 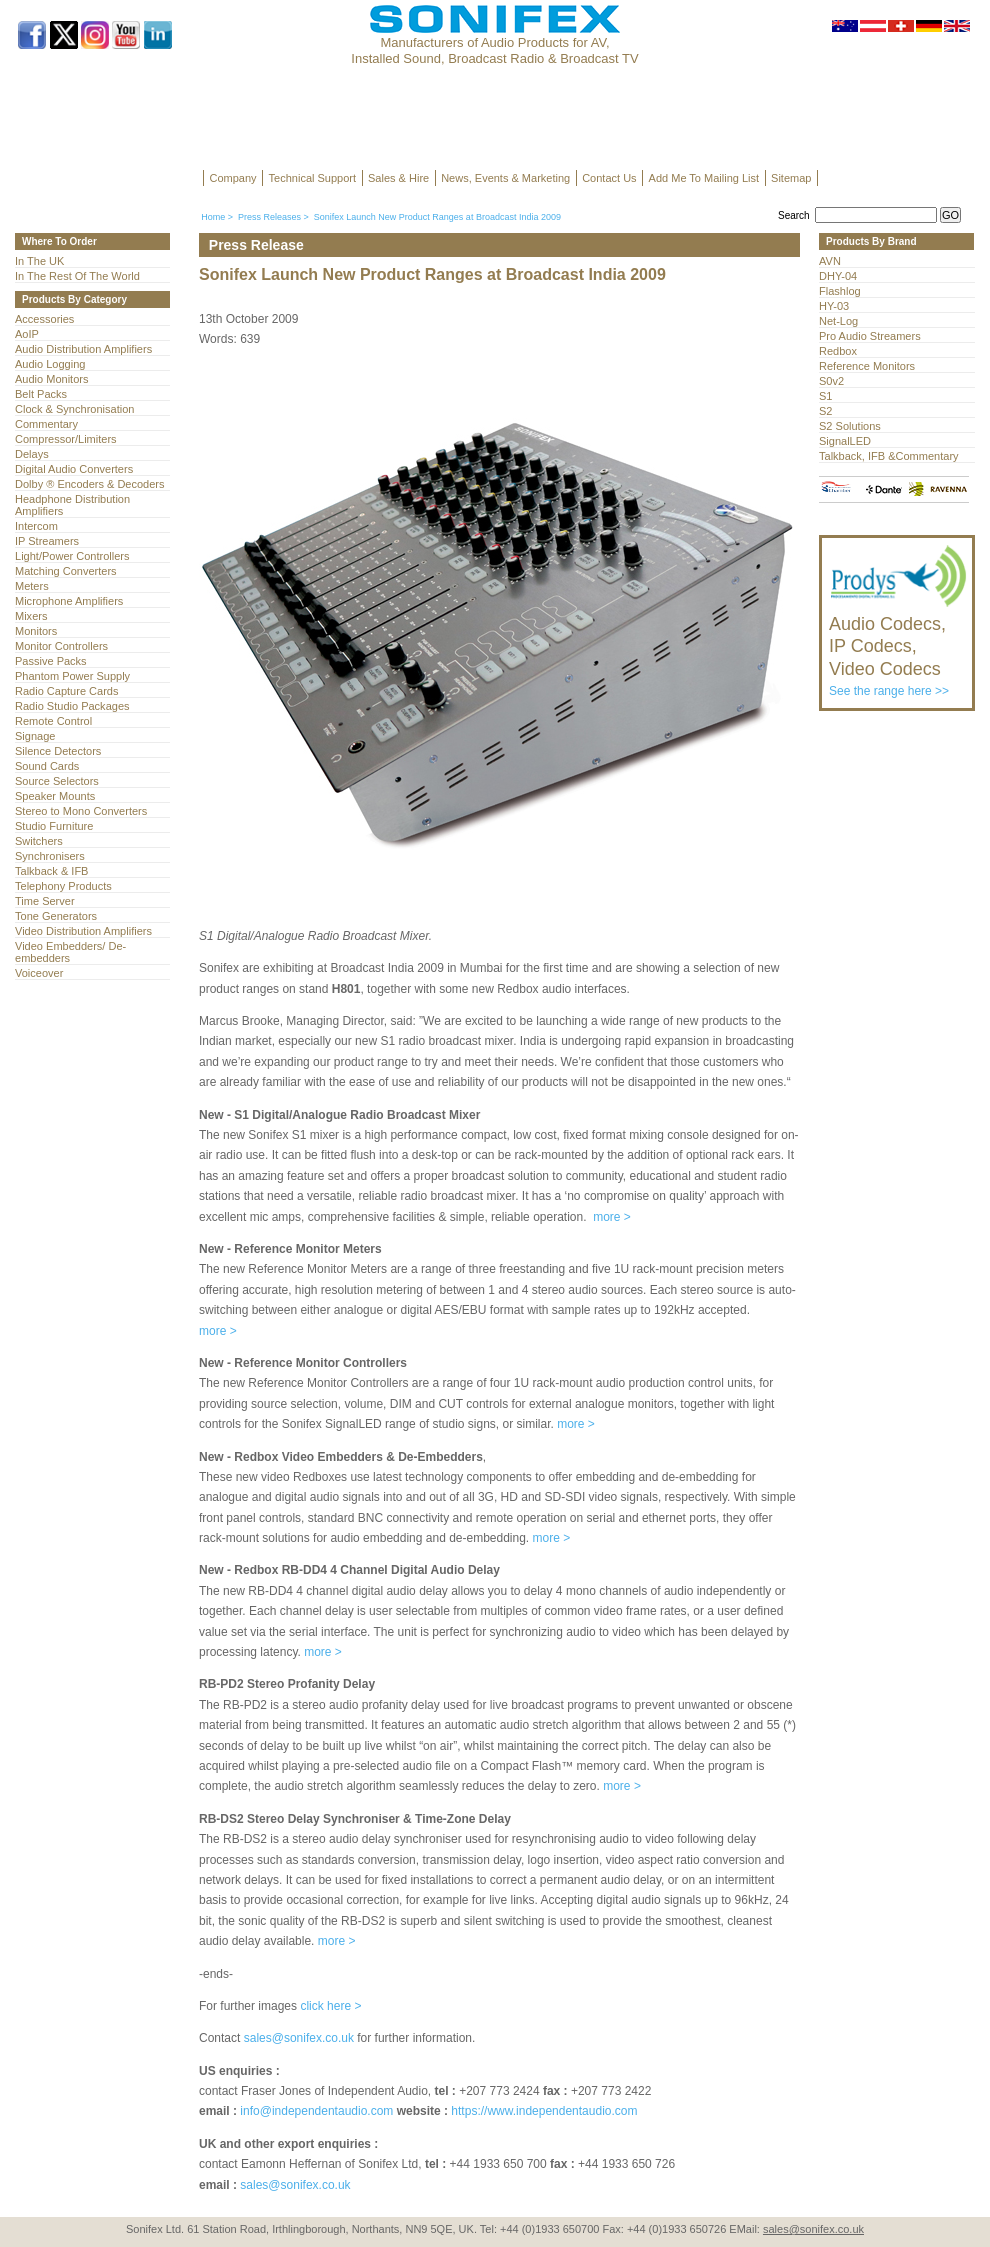 I want to click on Technical Support, so click(x=312, y=178).